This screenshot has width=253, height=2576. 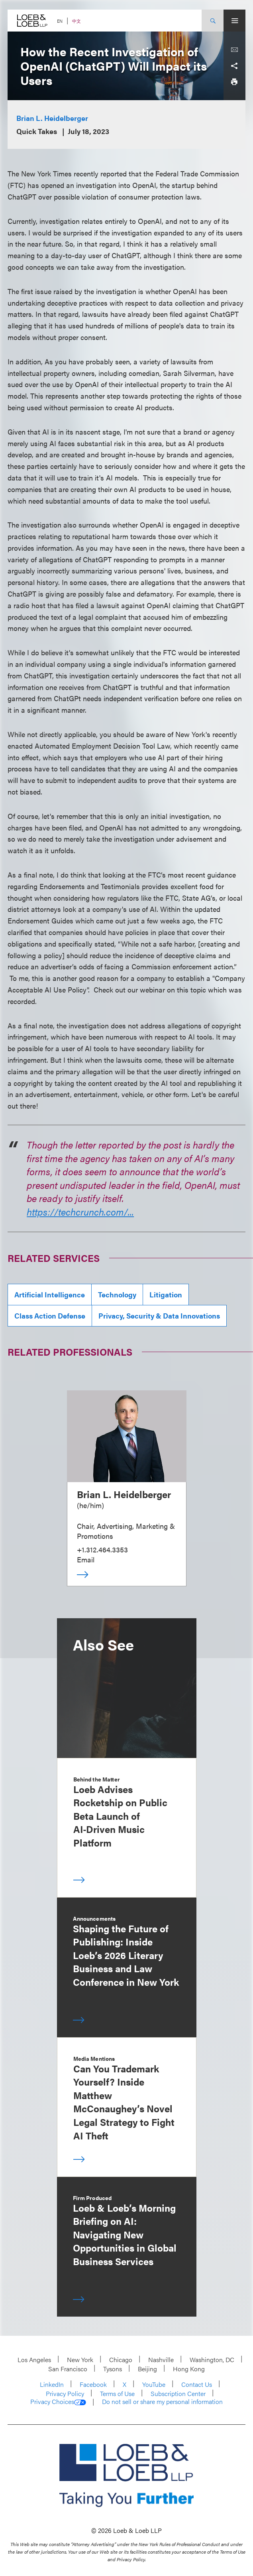 I want to click on Subscription Center, so click(x=178, y=2393).